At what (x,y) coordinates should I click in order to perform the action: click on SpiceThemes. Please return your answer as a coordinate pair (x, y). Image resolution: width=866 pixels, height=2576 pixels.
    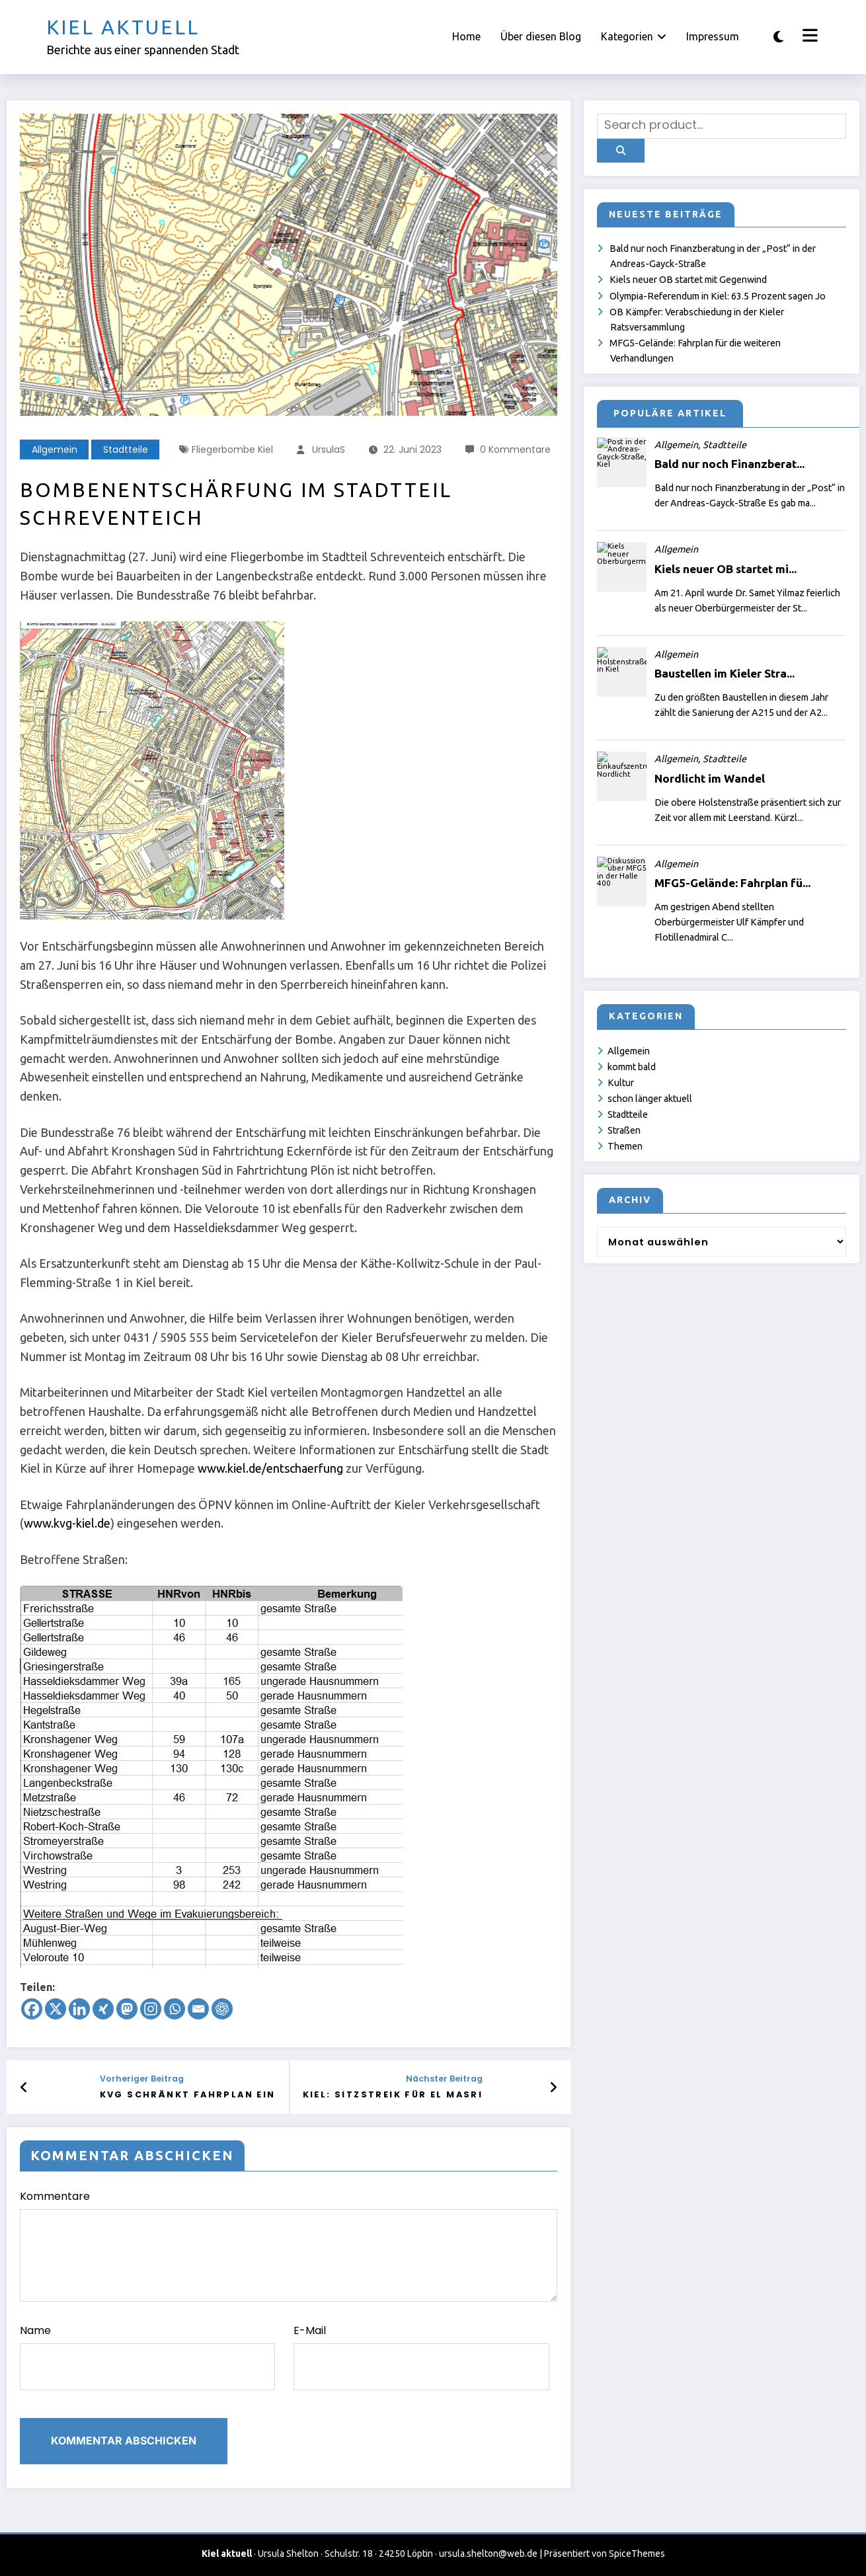
    Looking at the image, I should click on (637, 2553).